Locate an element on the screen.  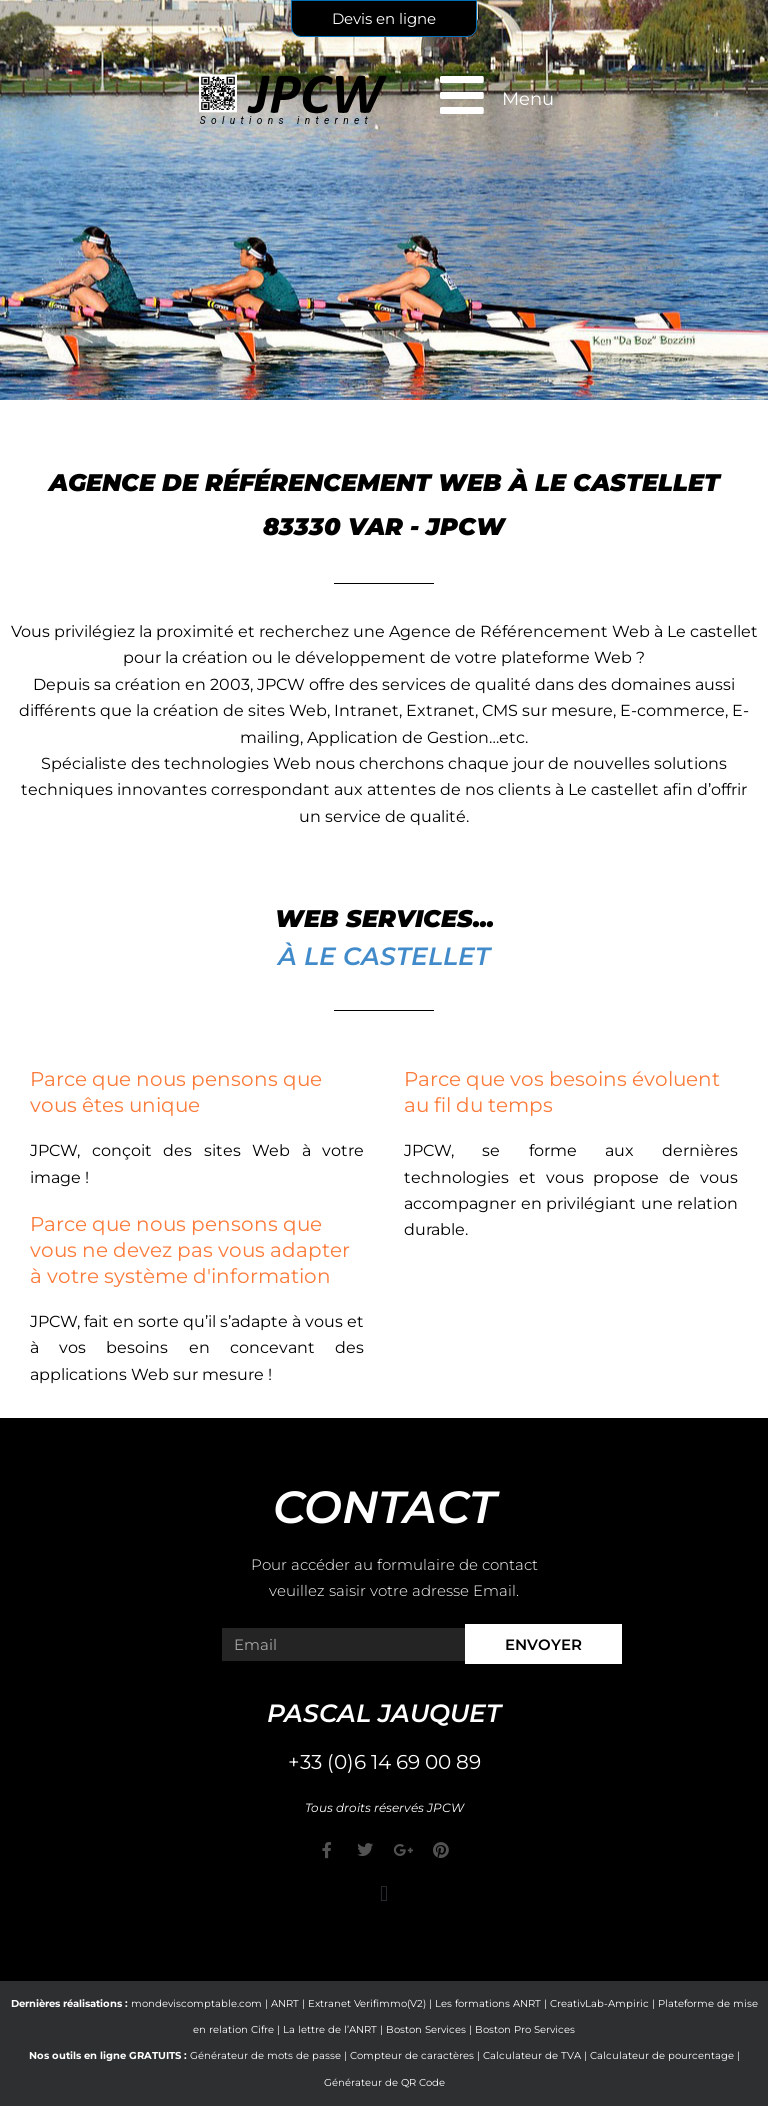
La lettre de l’ANRT is located at coordinates (330, 2029).